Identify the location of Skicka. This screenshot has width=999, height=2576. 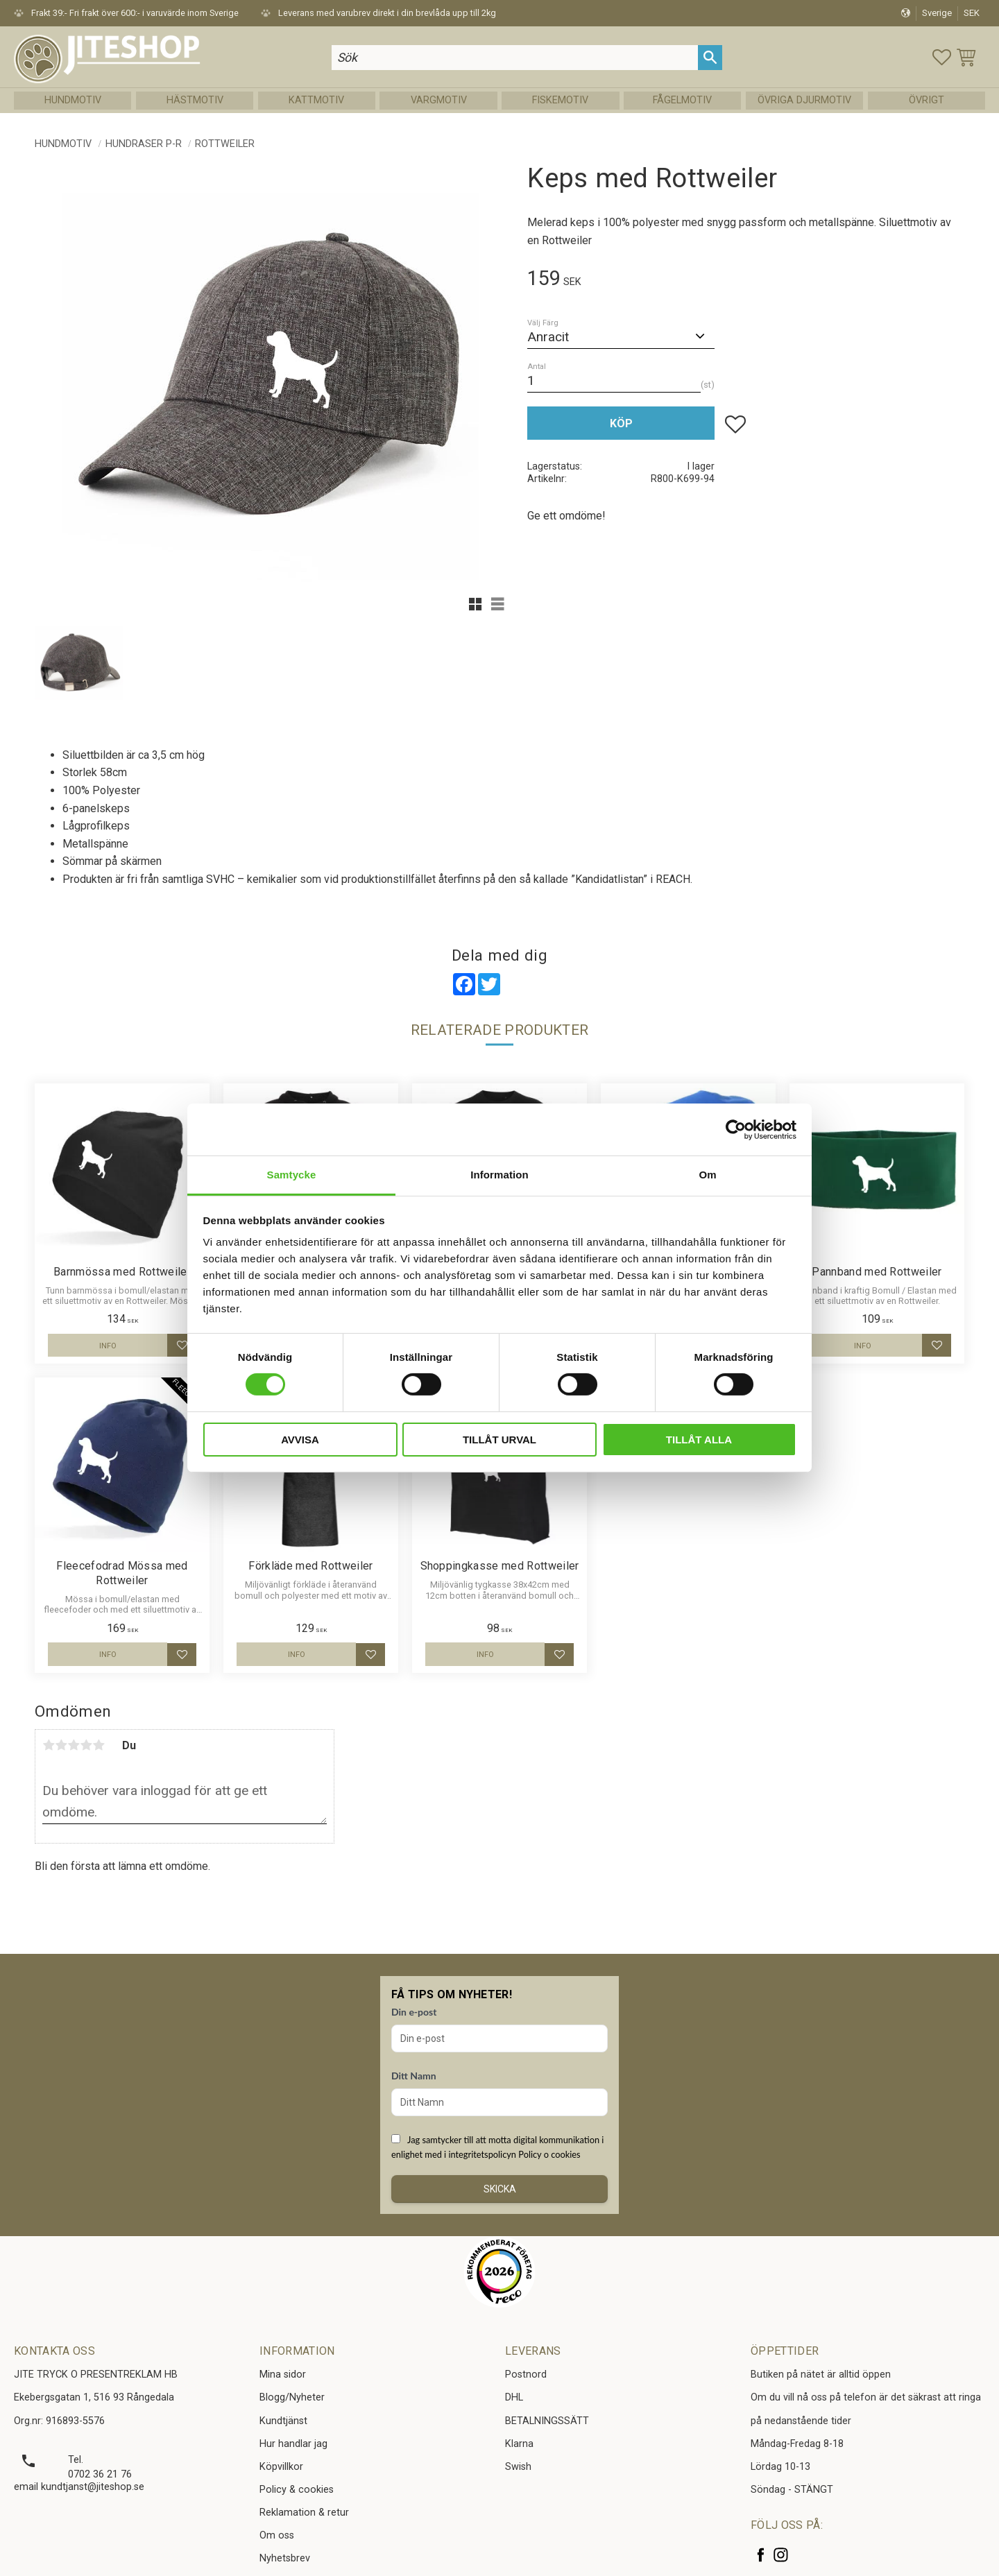
(500, 2189).